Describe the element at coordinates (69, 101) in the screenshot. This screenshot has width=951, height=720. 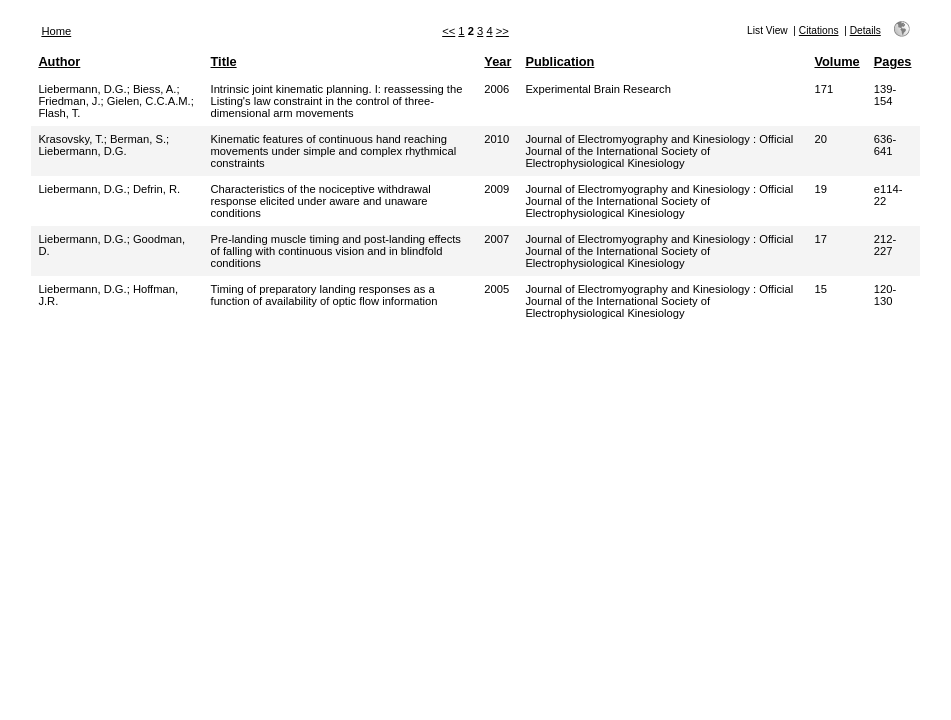
I see `Friedman, J.` at that location.